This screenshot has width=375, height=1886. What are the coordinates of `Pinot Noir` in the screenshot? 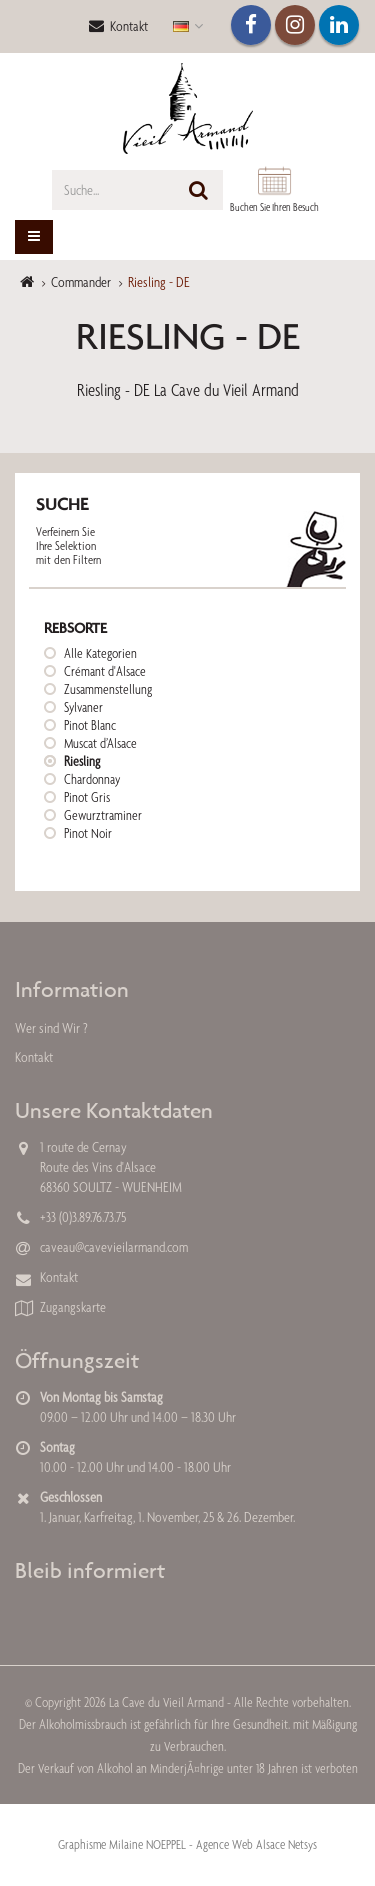 It's located at (88, 833).